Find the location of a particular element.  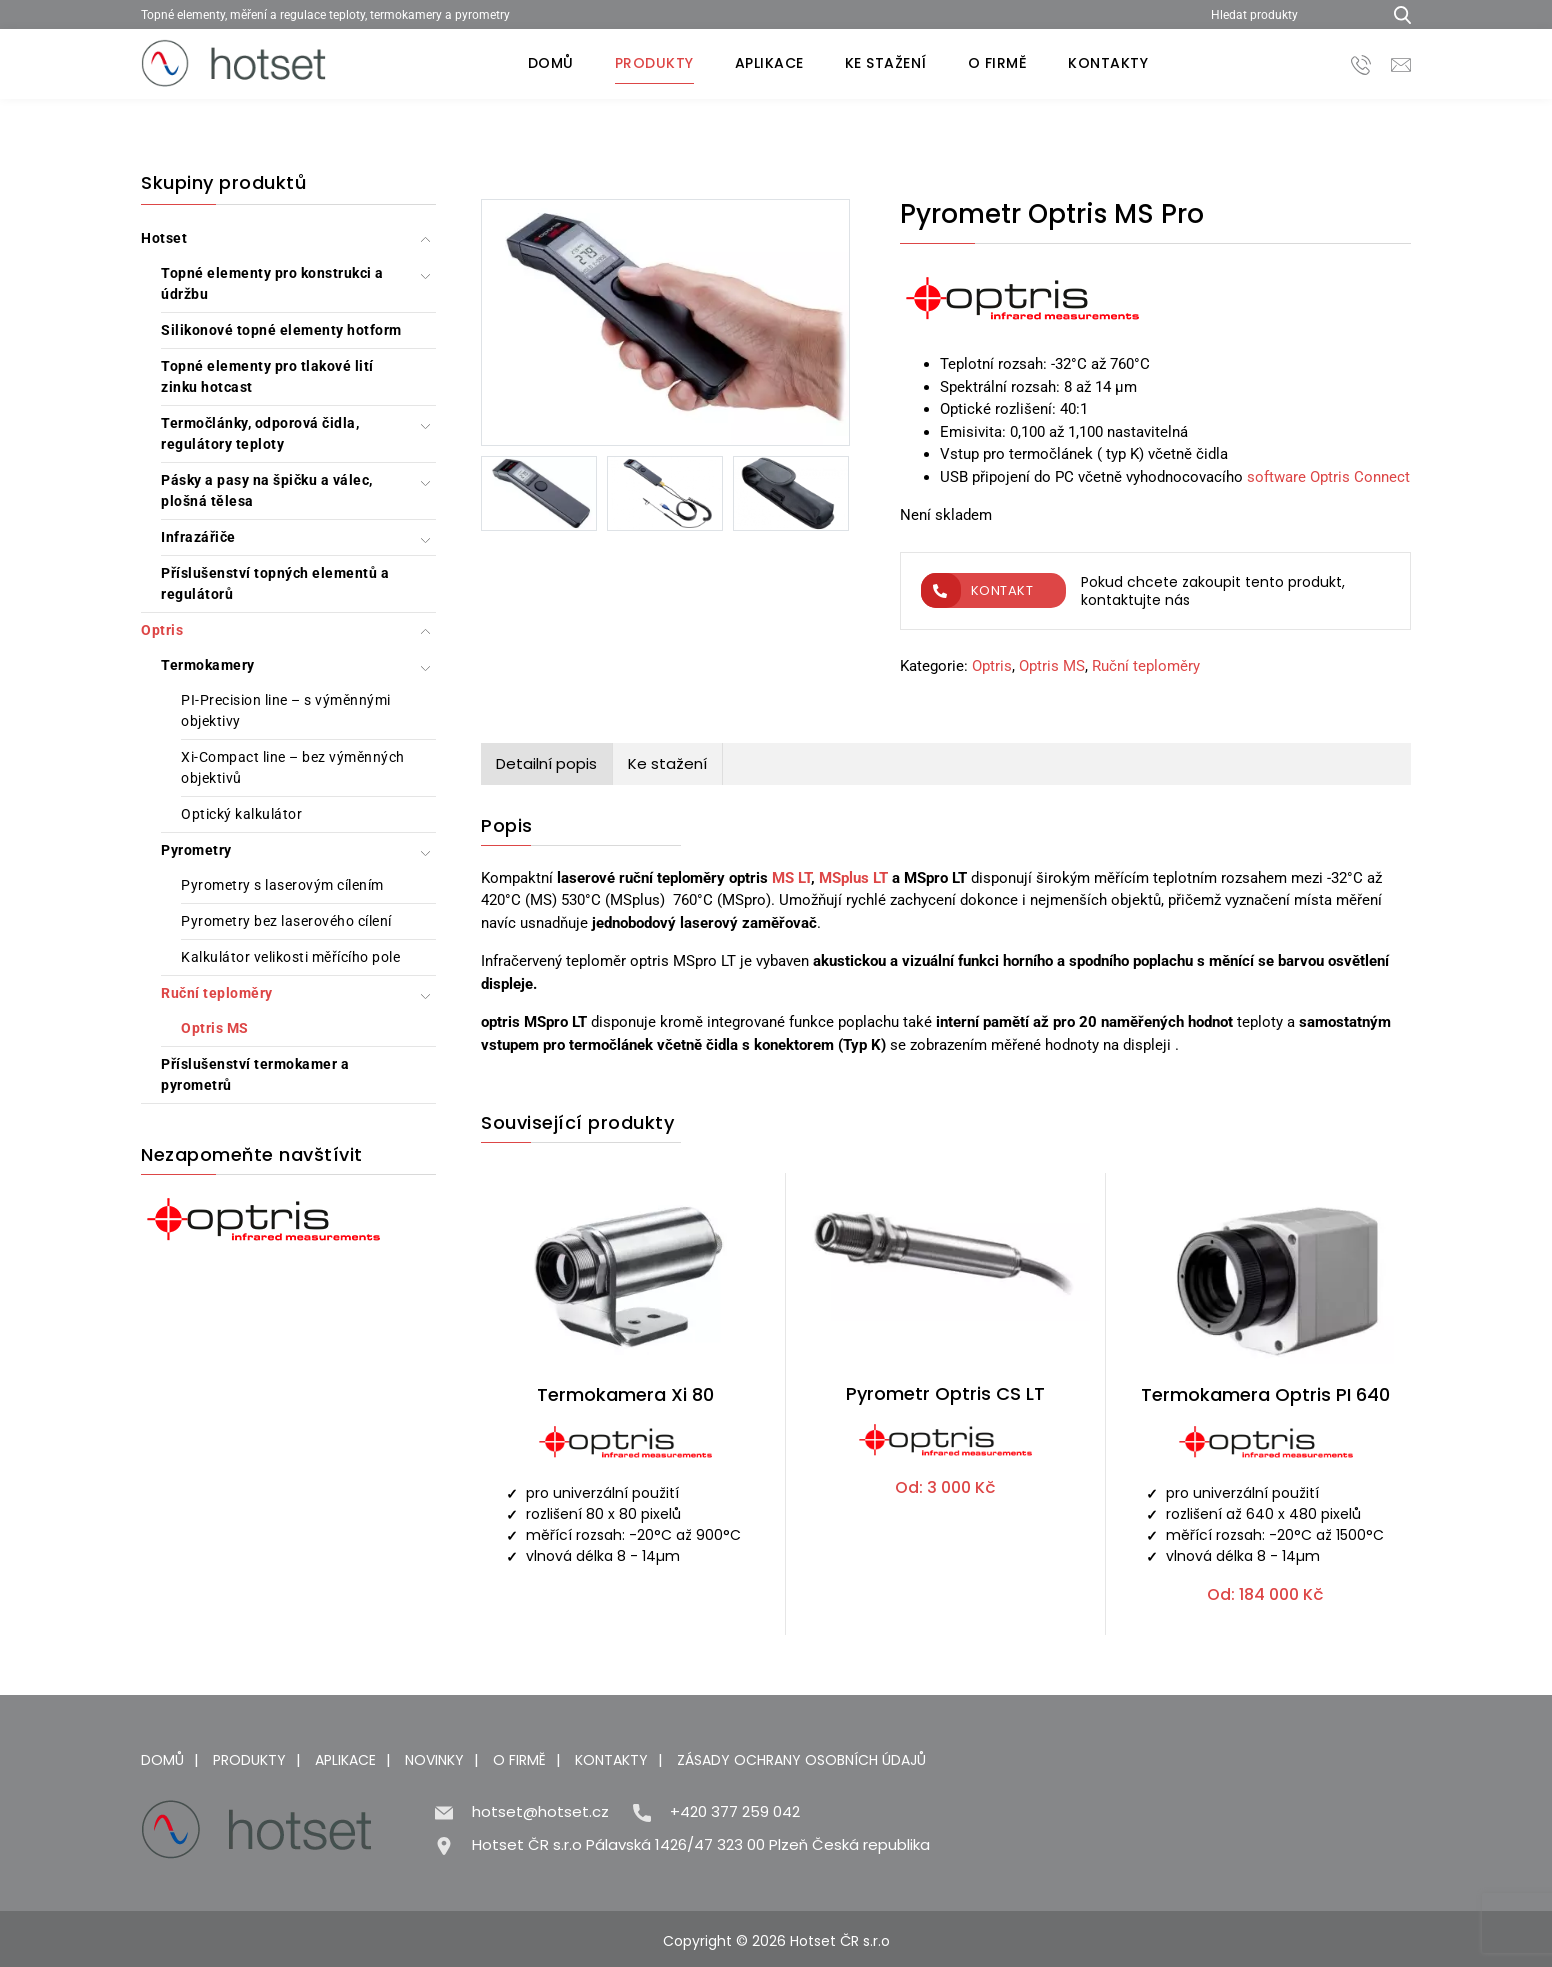

Termokamery is located at coordinates (208, 665).